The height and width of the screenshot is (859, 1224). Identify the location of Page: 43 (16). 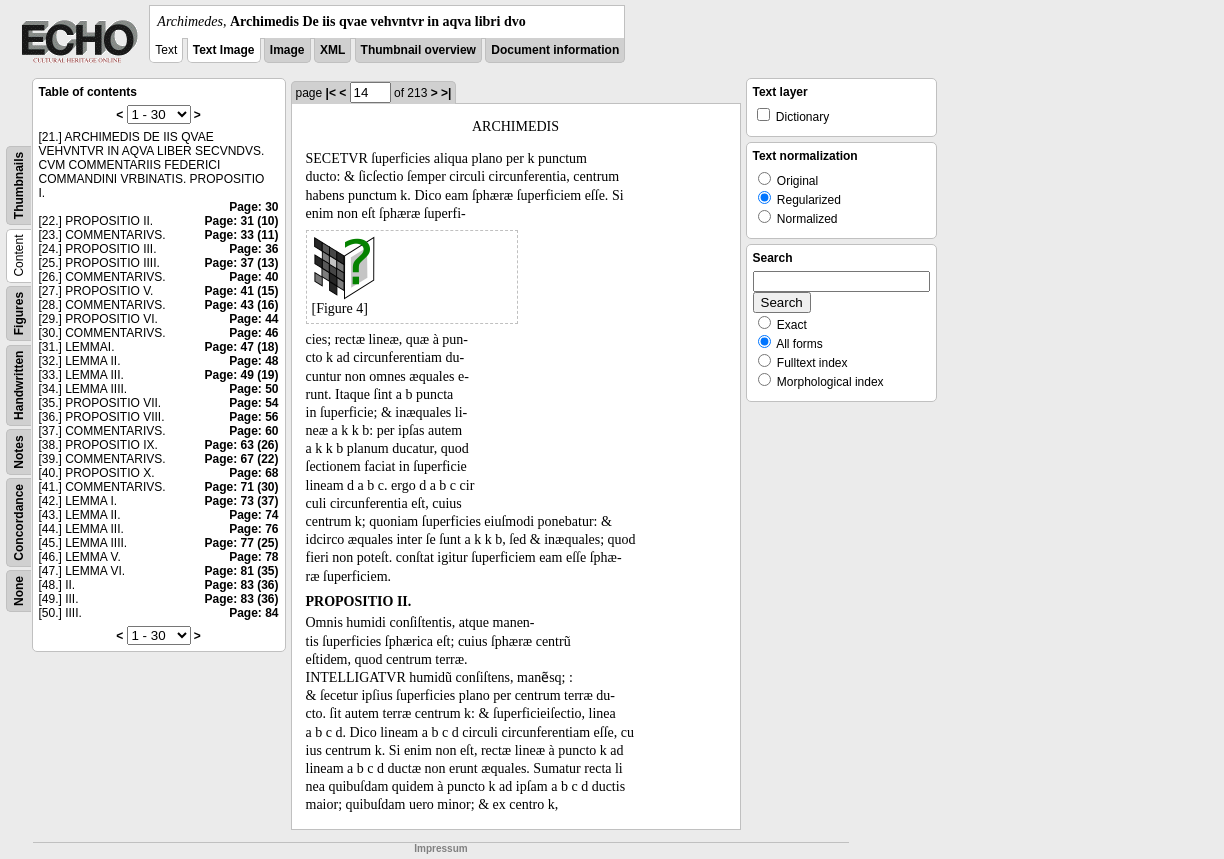
(241, 305).